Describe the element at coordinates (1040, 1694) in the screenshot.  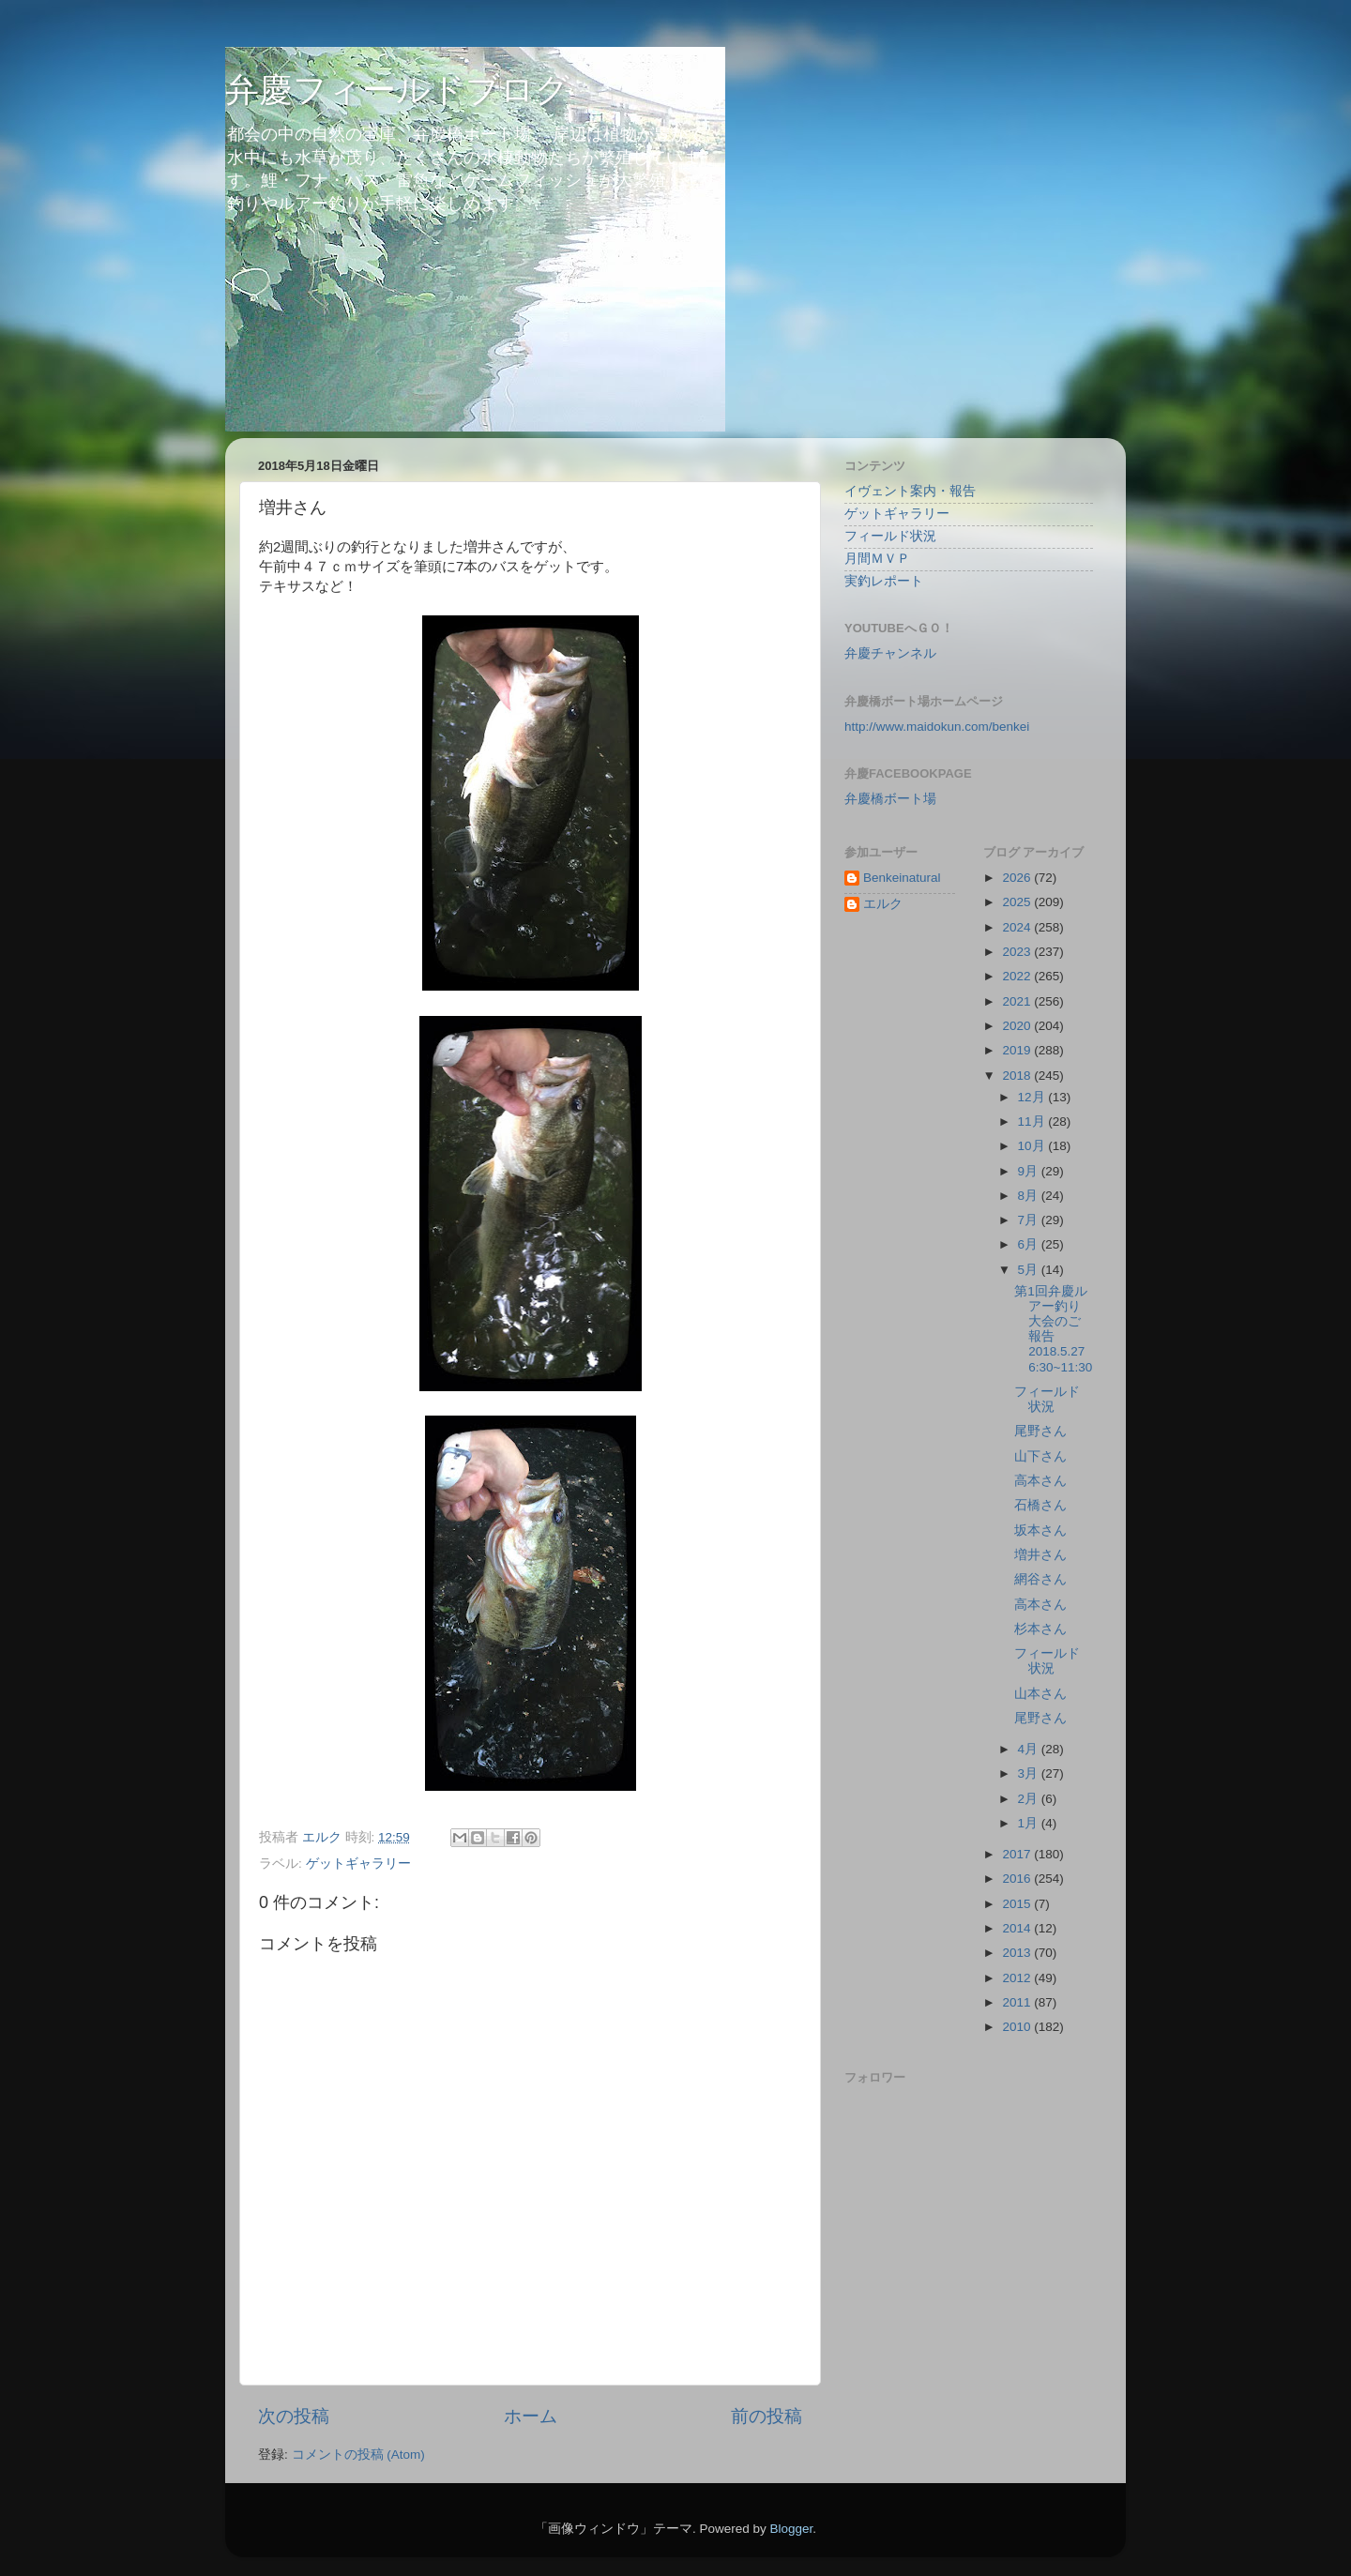
I see `山本さん` at that location.